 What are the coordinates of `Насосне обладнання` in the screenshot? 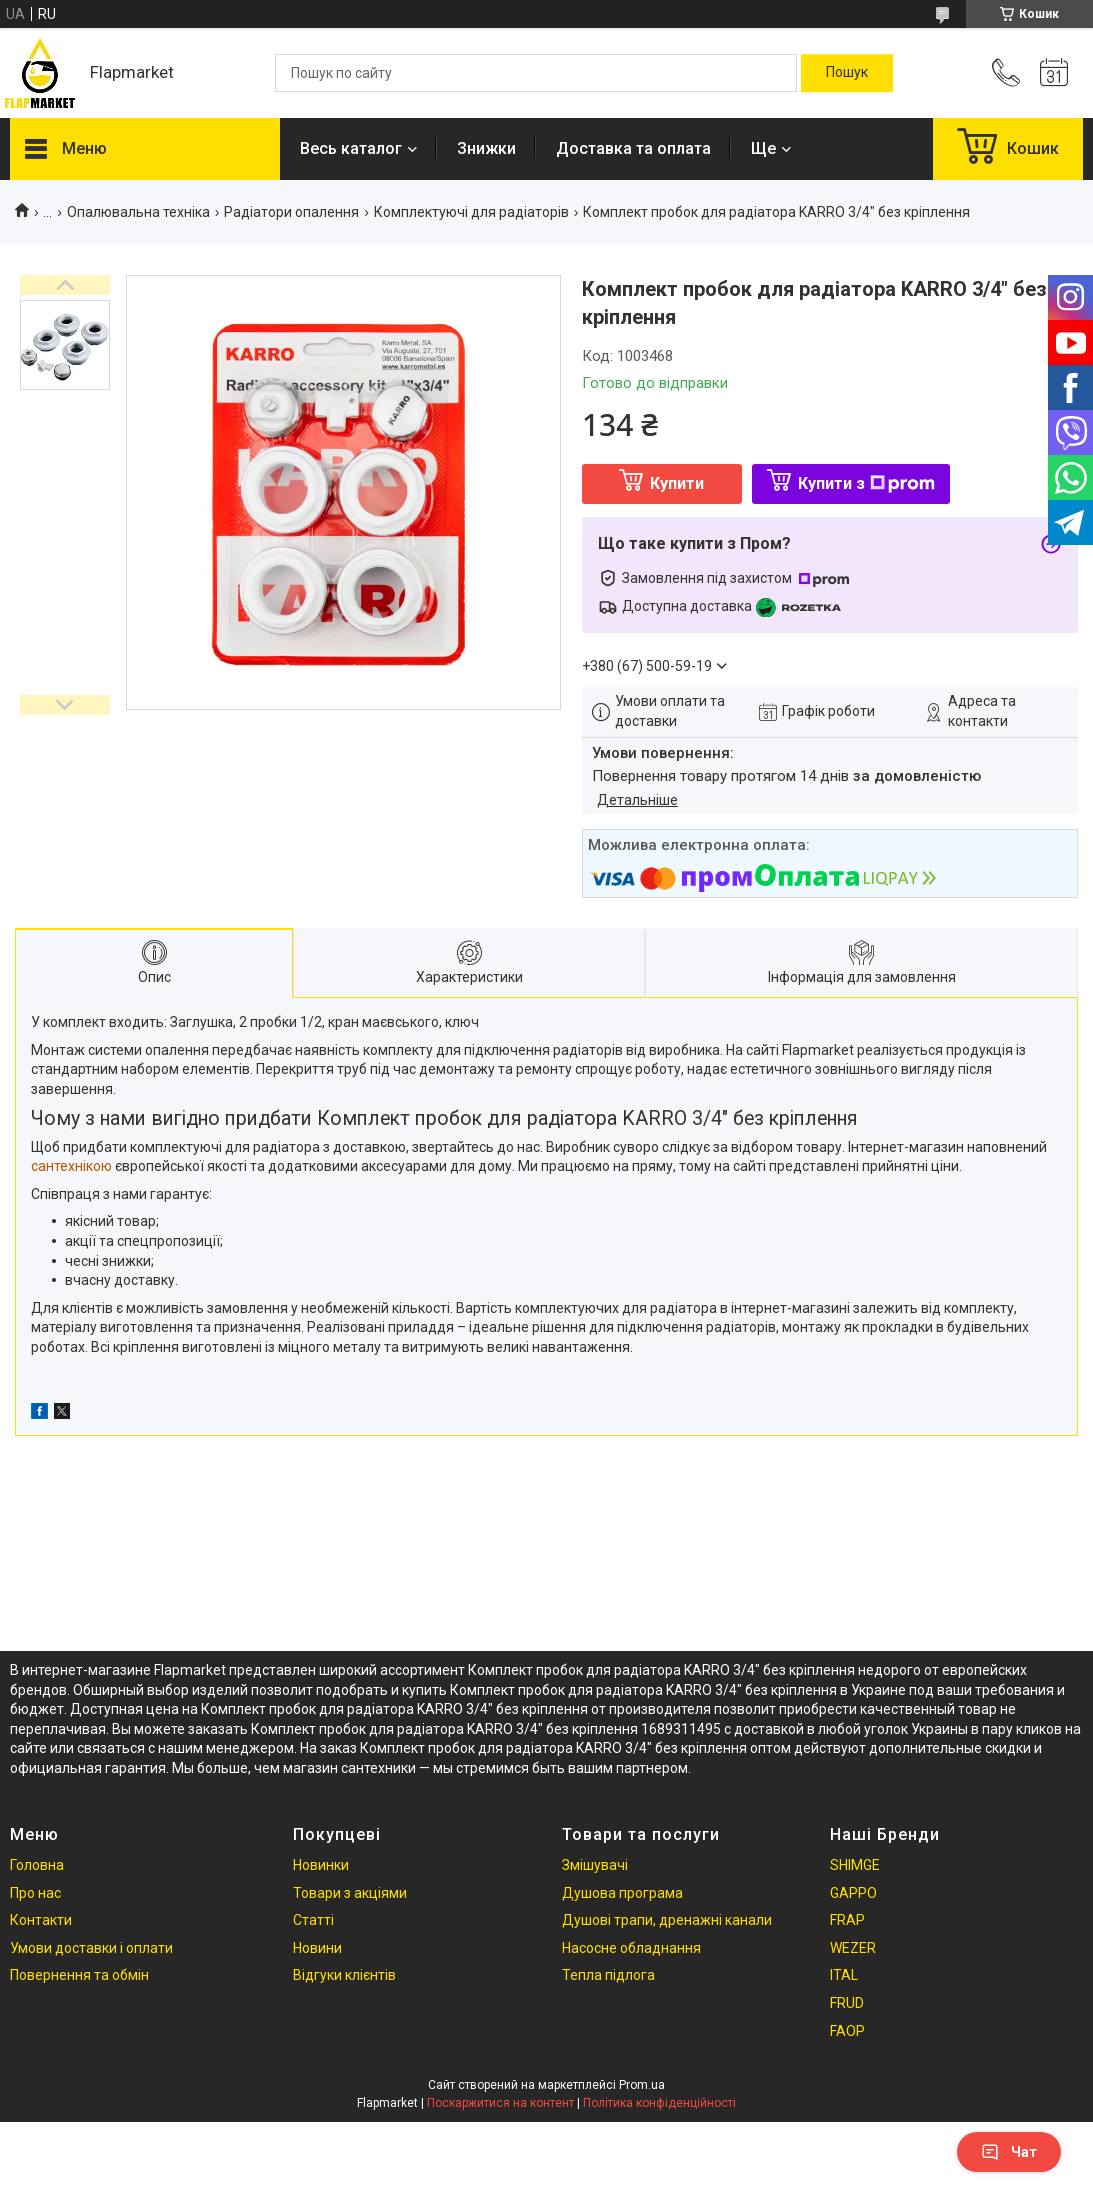 It's located at (631, 1948).